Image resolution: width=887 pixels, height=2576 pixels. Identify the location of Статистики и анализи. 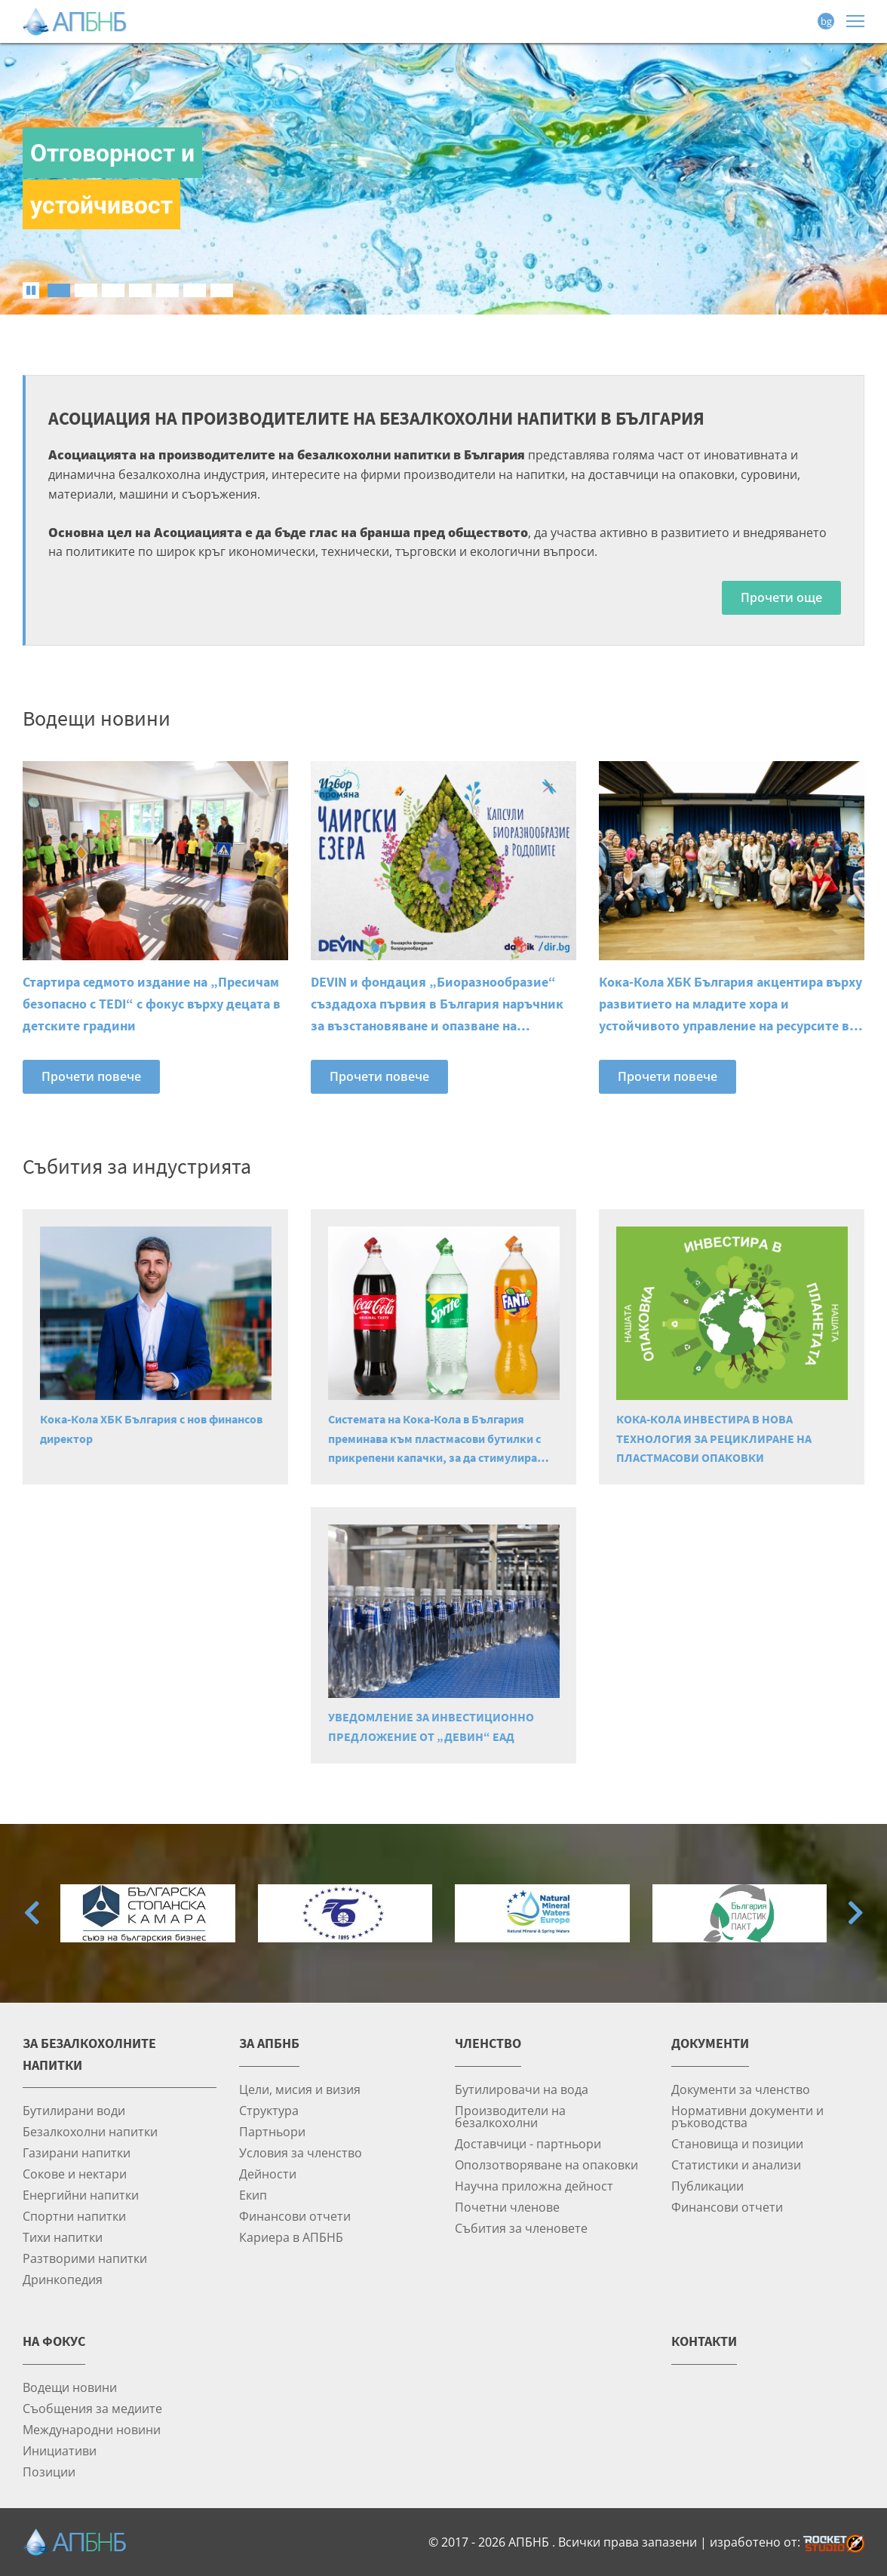
(736, 2164).